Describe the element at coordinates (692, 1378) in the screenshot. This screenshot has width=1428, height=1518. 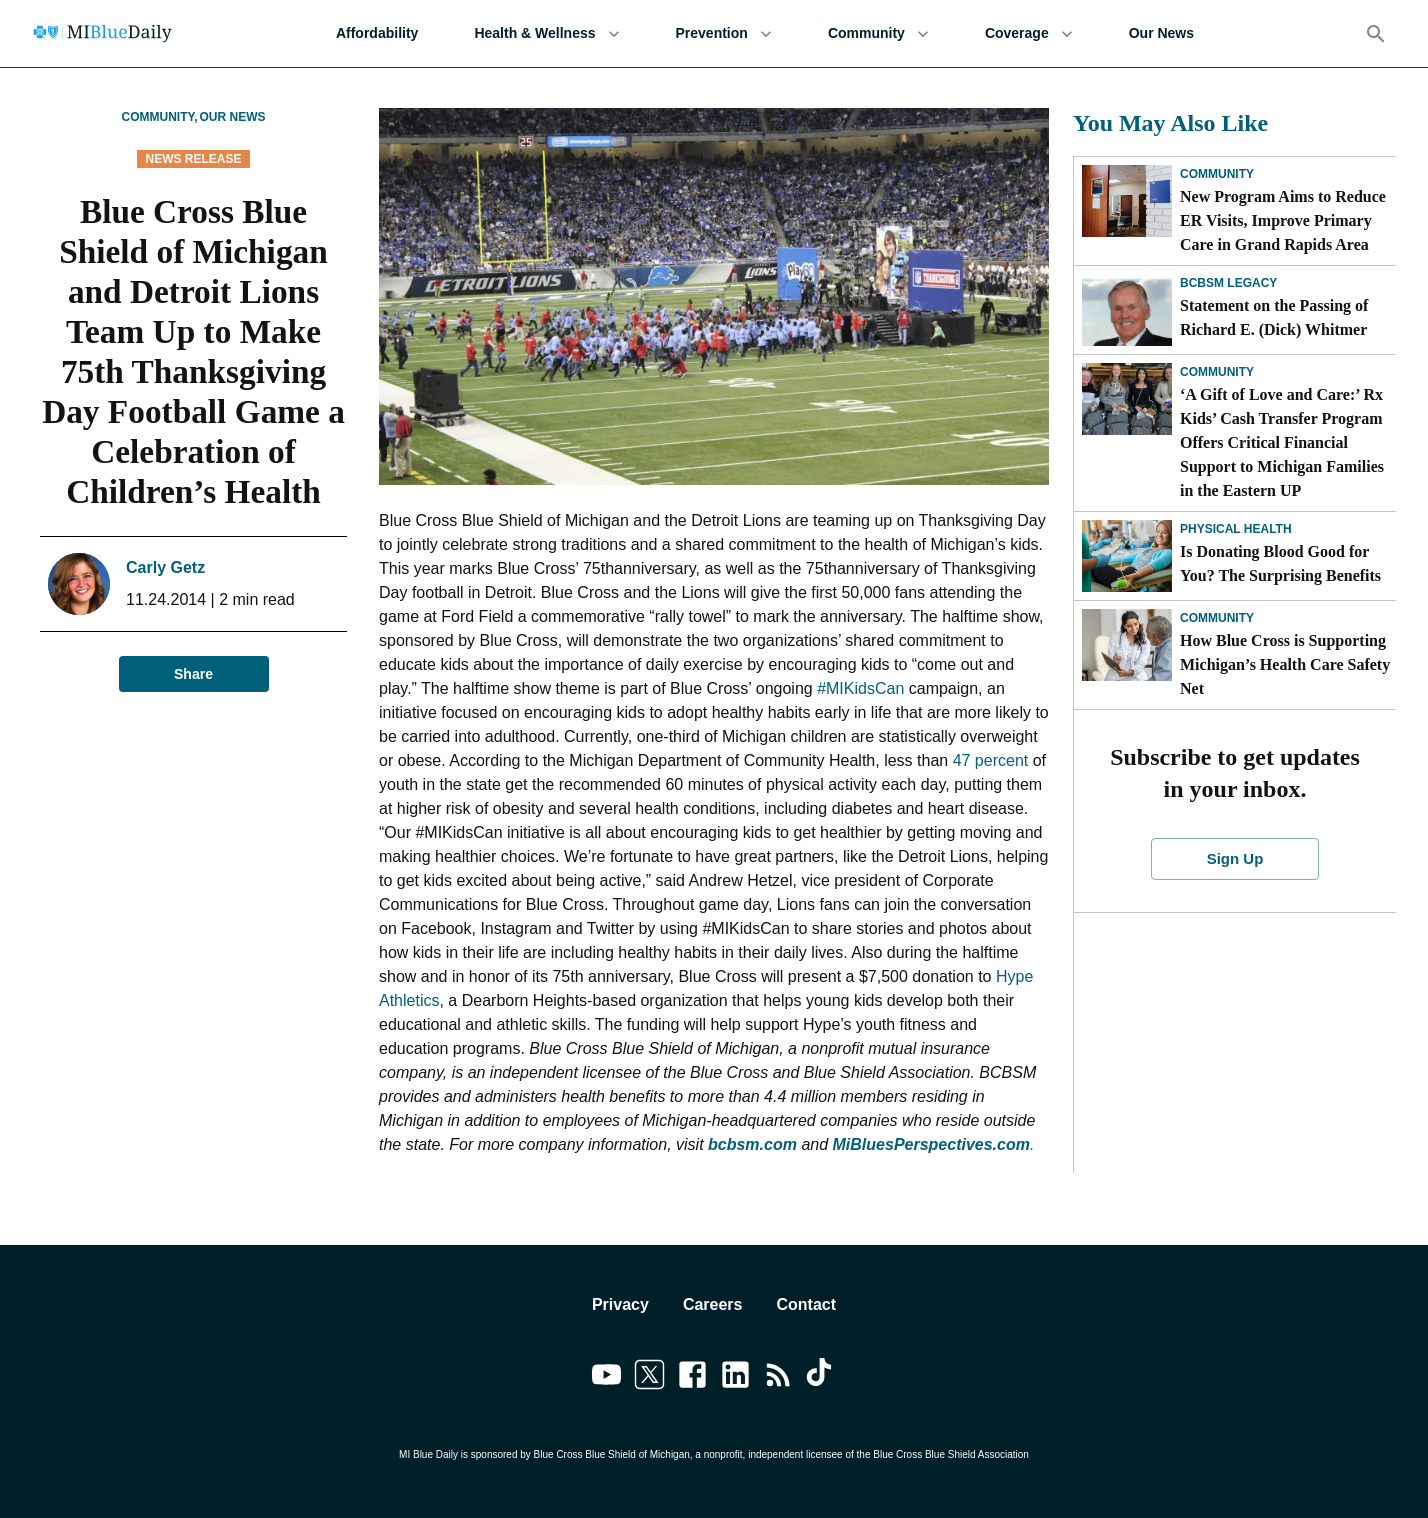
I see `[Link to facebook]` at that location.